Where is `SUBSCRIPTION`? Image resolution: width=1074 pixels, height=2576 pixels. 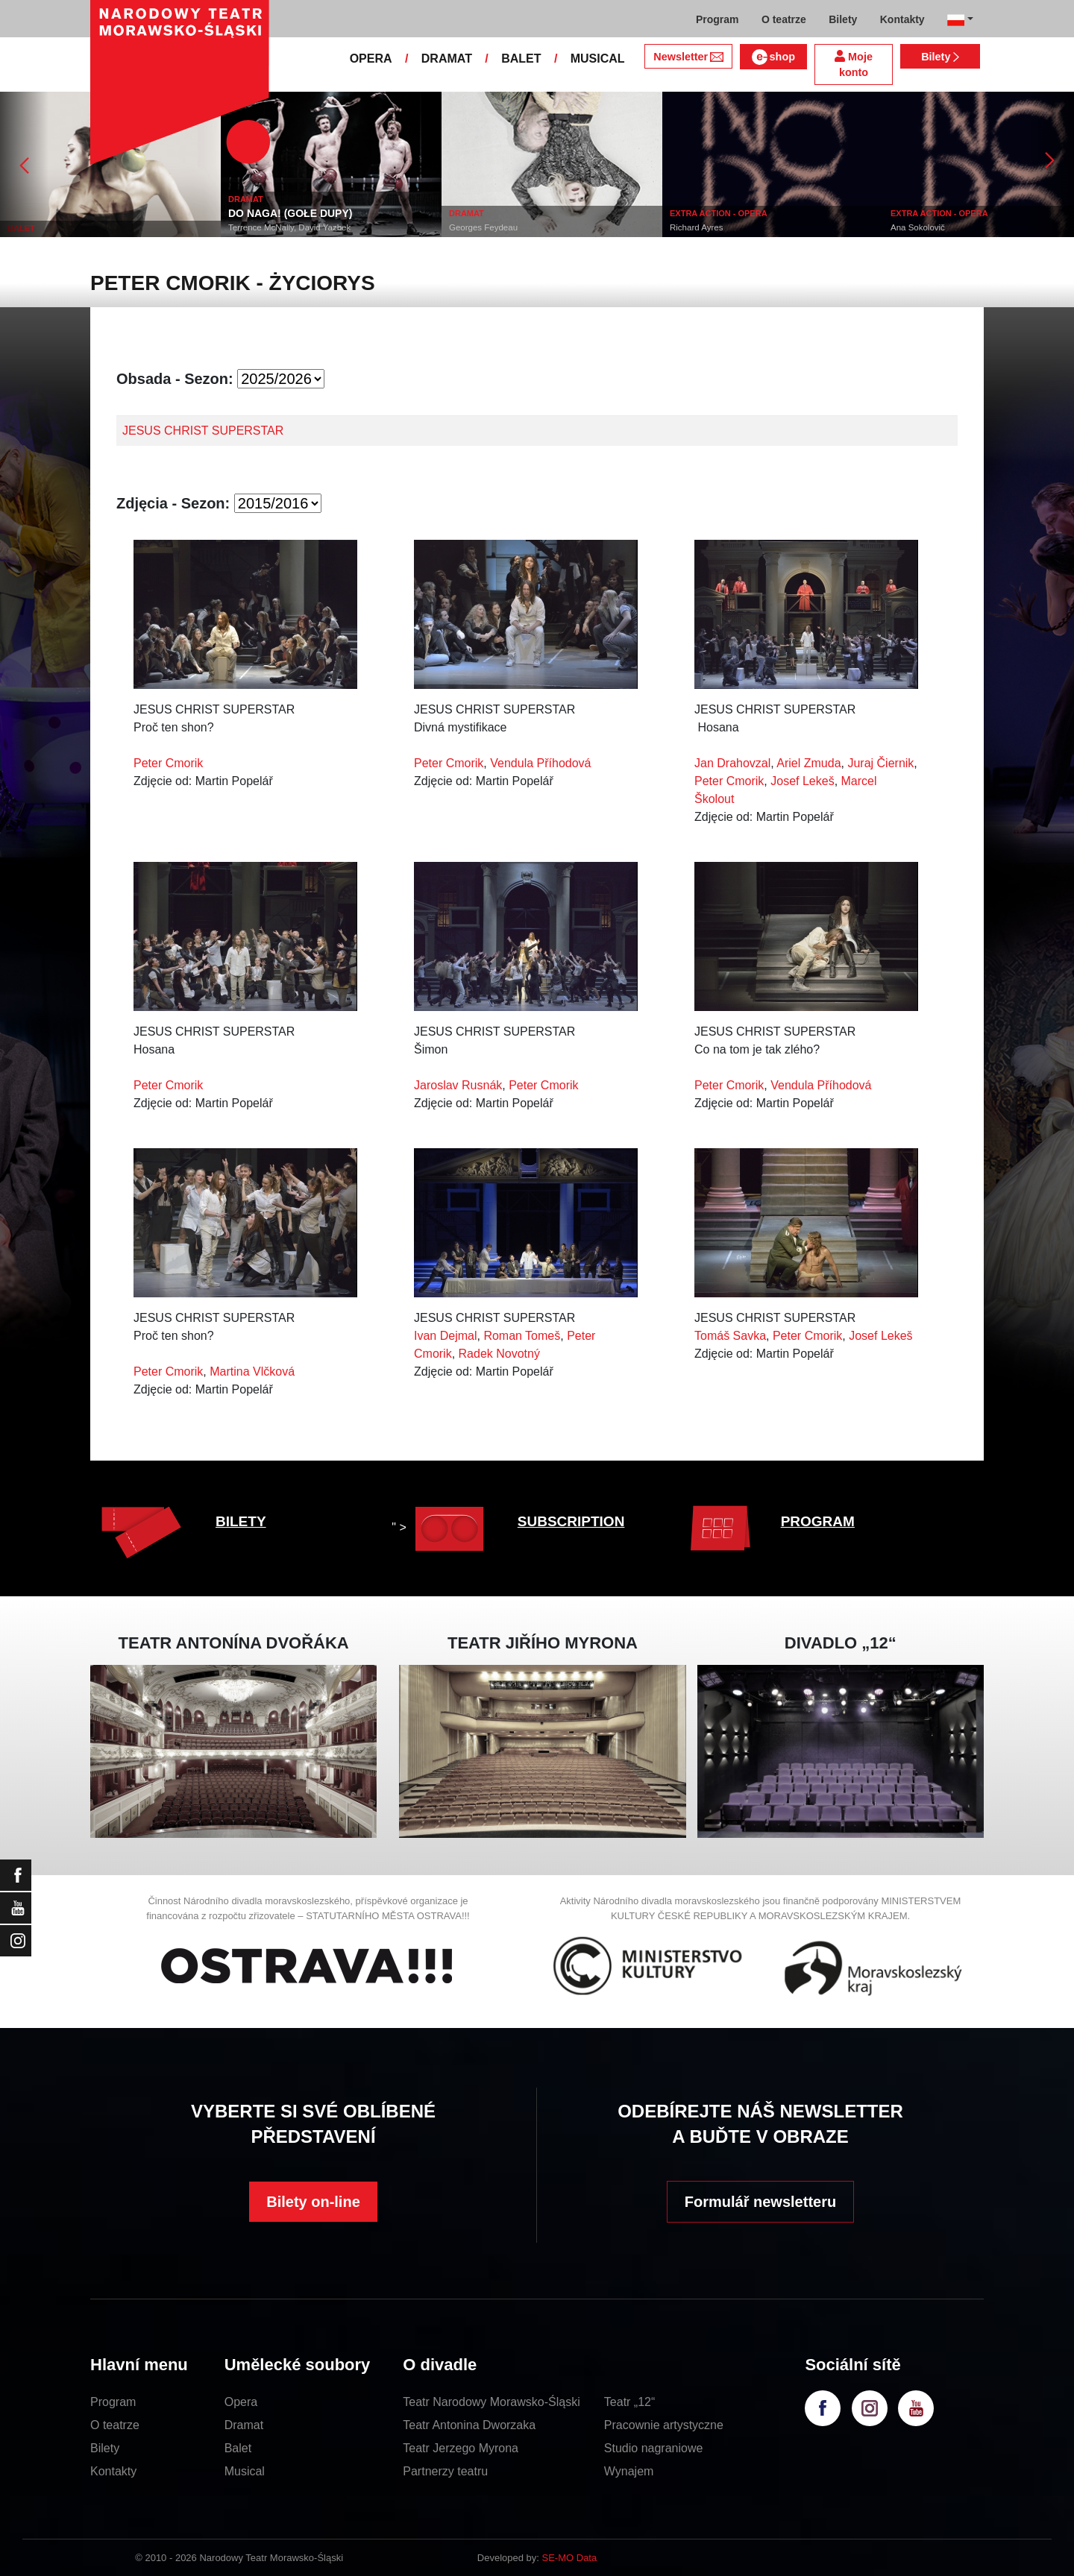 SUBSCRIPTION is located at coordinates (571, 1521).